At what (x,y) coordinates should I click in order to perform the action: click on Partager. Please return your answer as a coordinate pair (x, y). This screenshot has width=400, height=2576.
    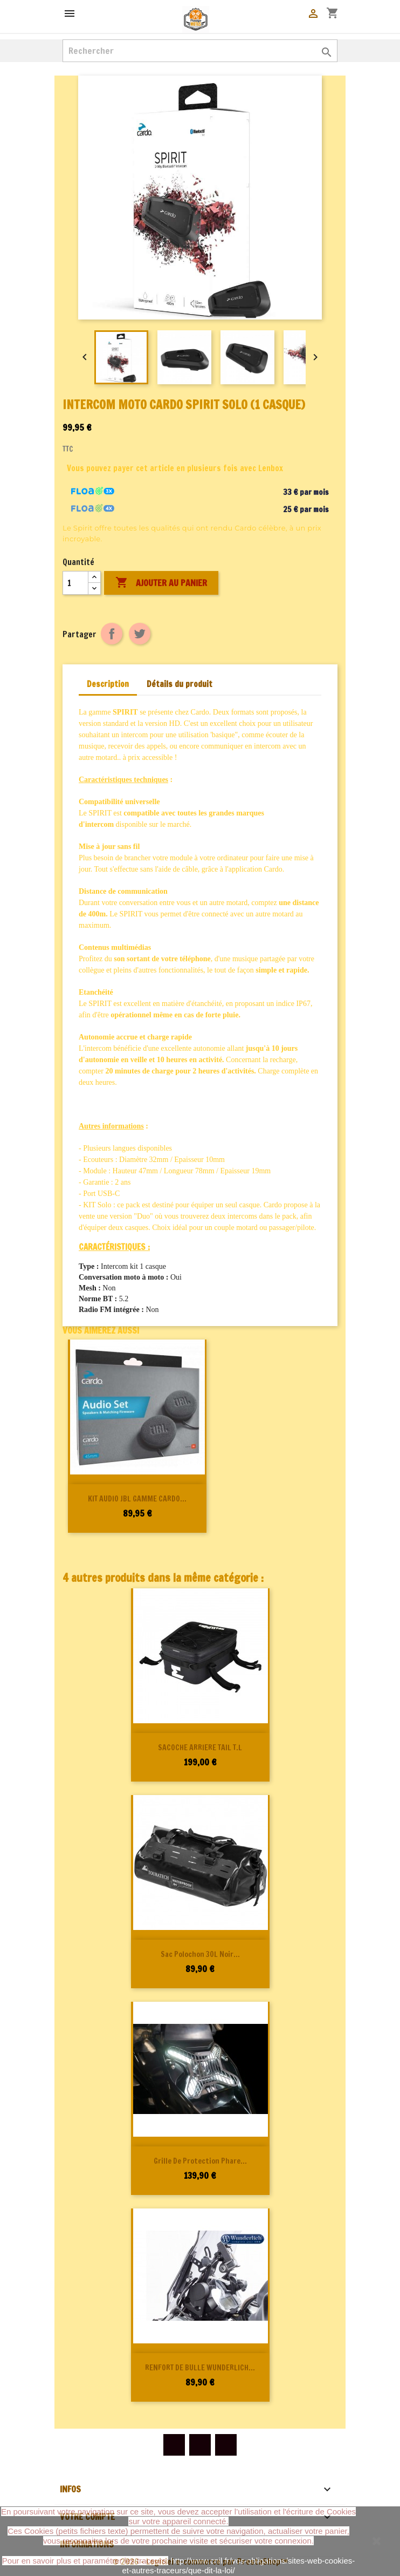
    Looking at the image, I should click on (111, 633).